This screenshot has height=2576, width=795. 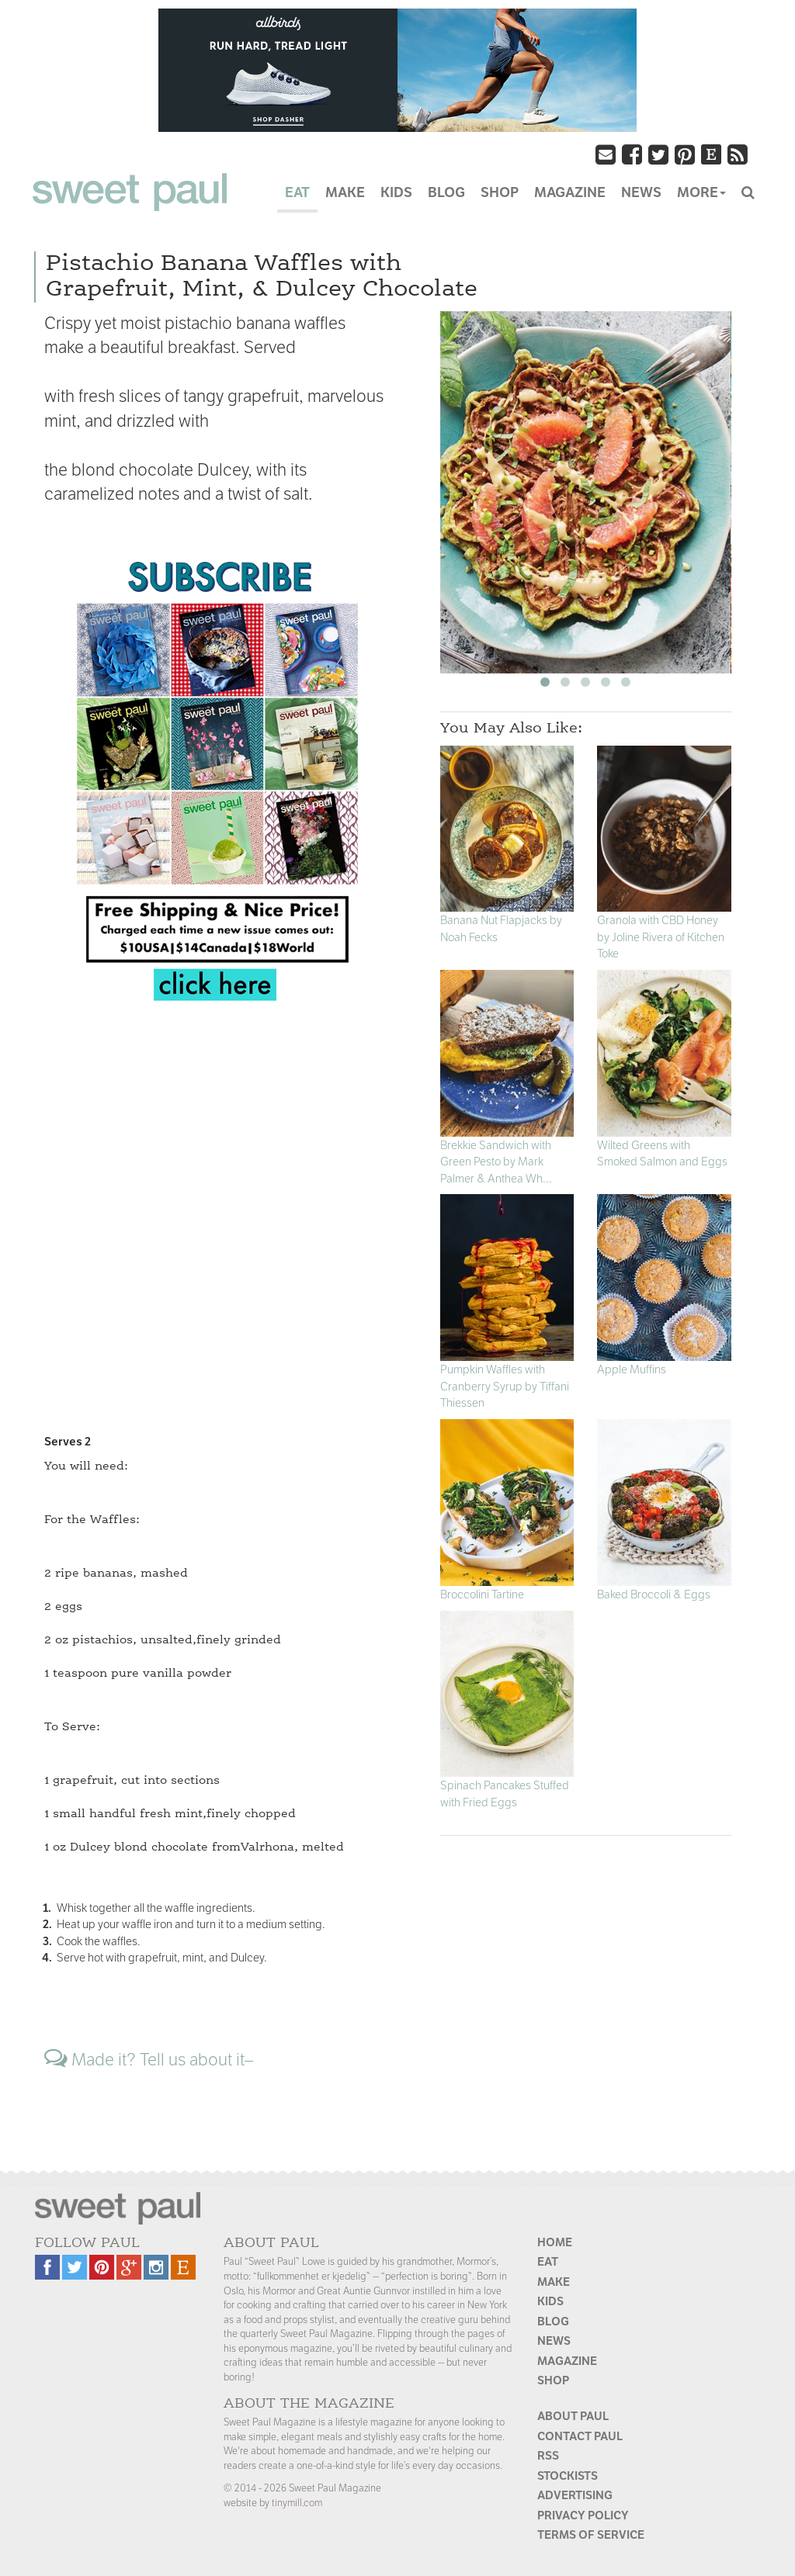 What do you see at coordinates (583, 2515) in the screenshot?
I see `Privacy Policy` at bounding box center [583, 2515].